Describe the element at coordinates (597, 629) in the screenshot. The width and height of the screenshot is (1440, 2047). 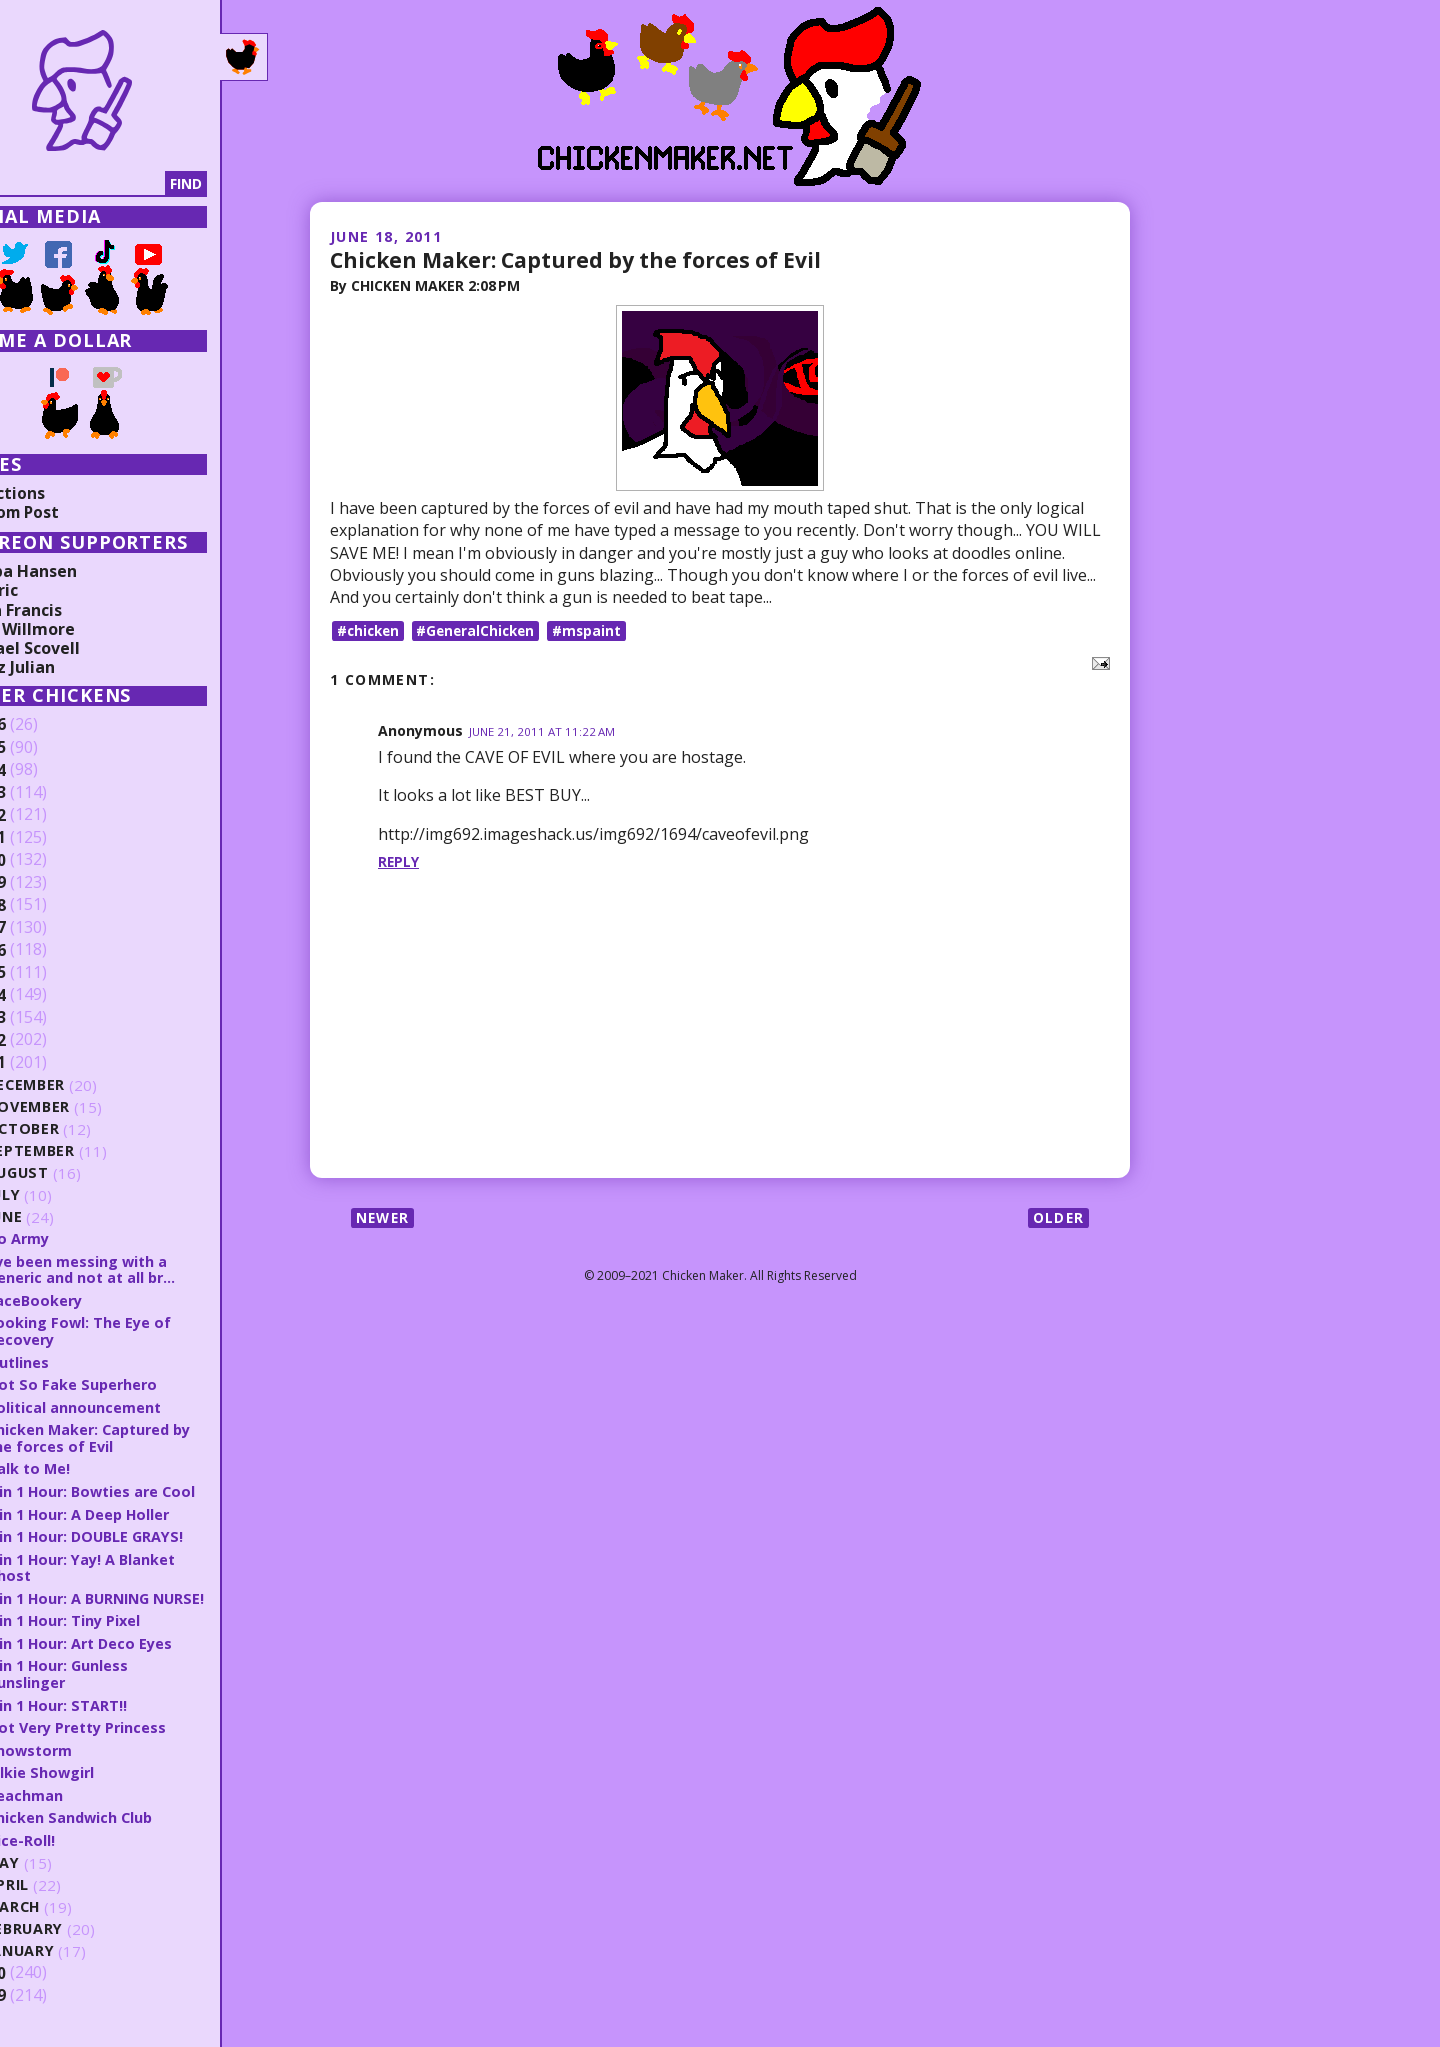
I see `#mspaint` at that location.